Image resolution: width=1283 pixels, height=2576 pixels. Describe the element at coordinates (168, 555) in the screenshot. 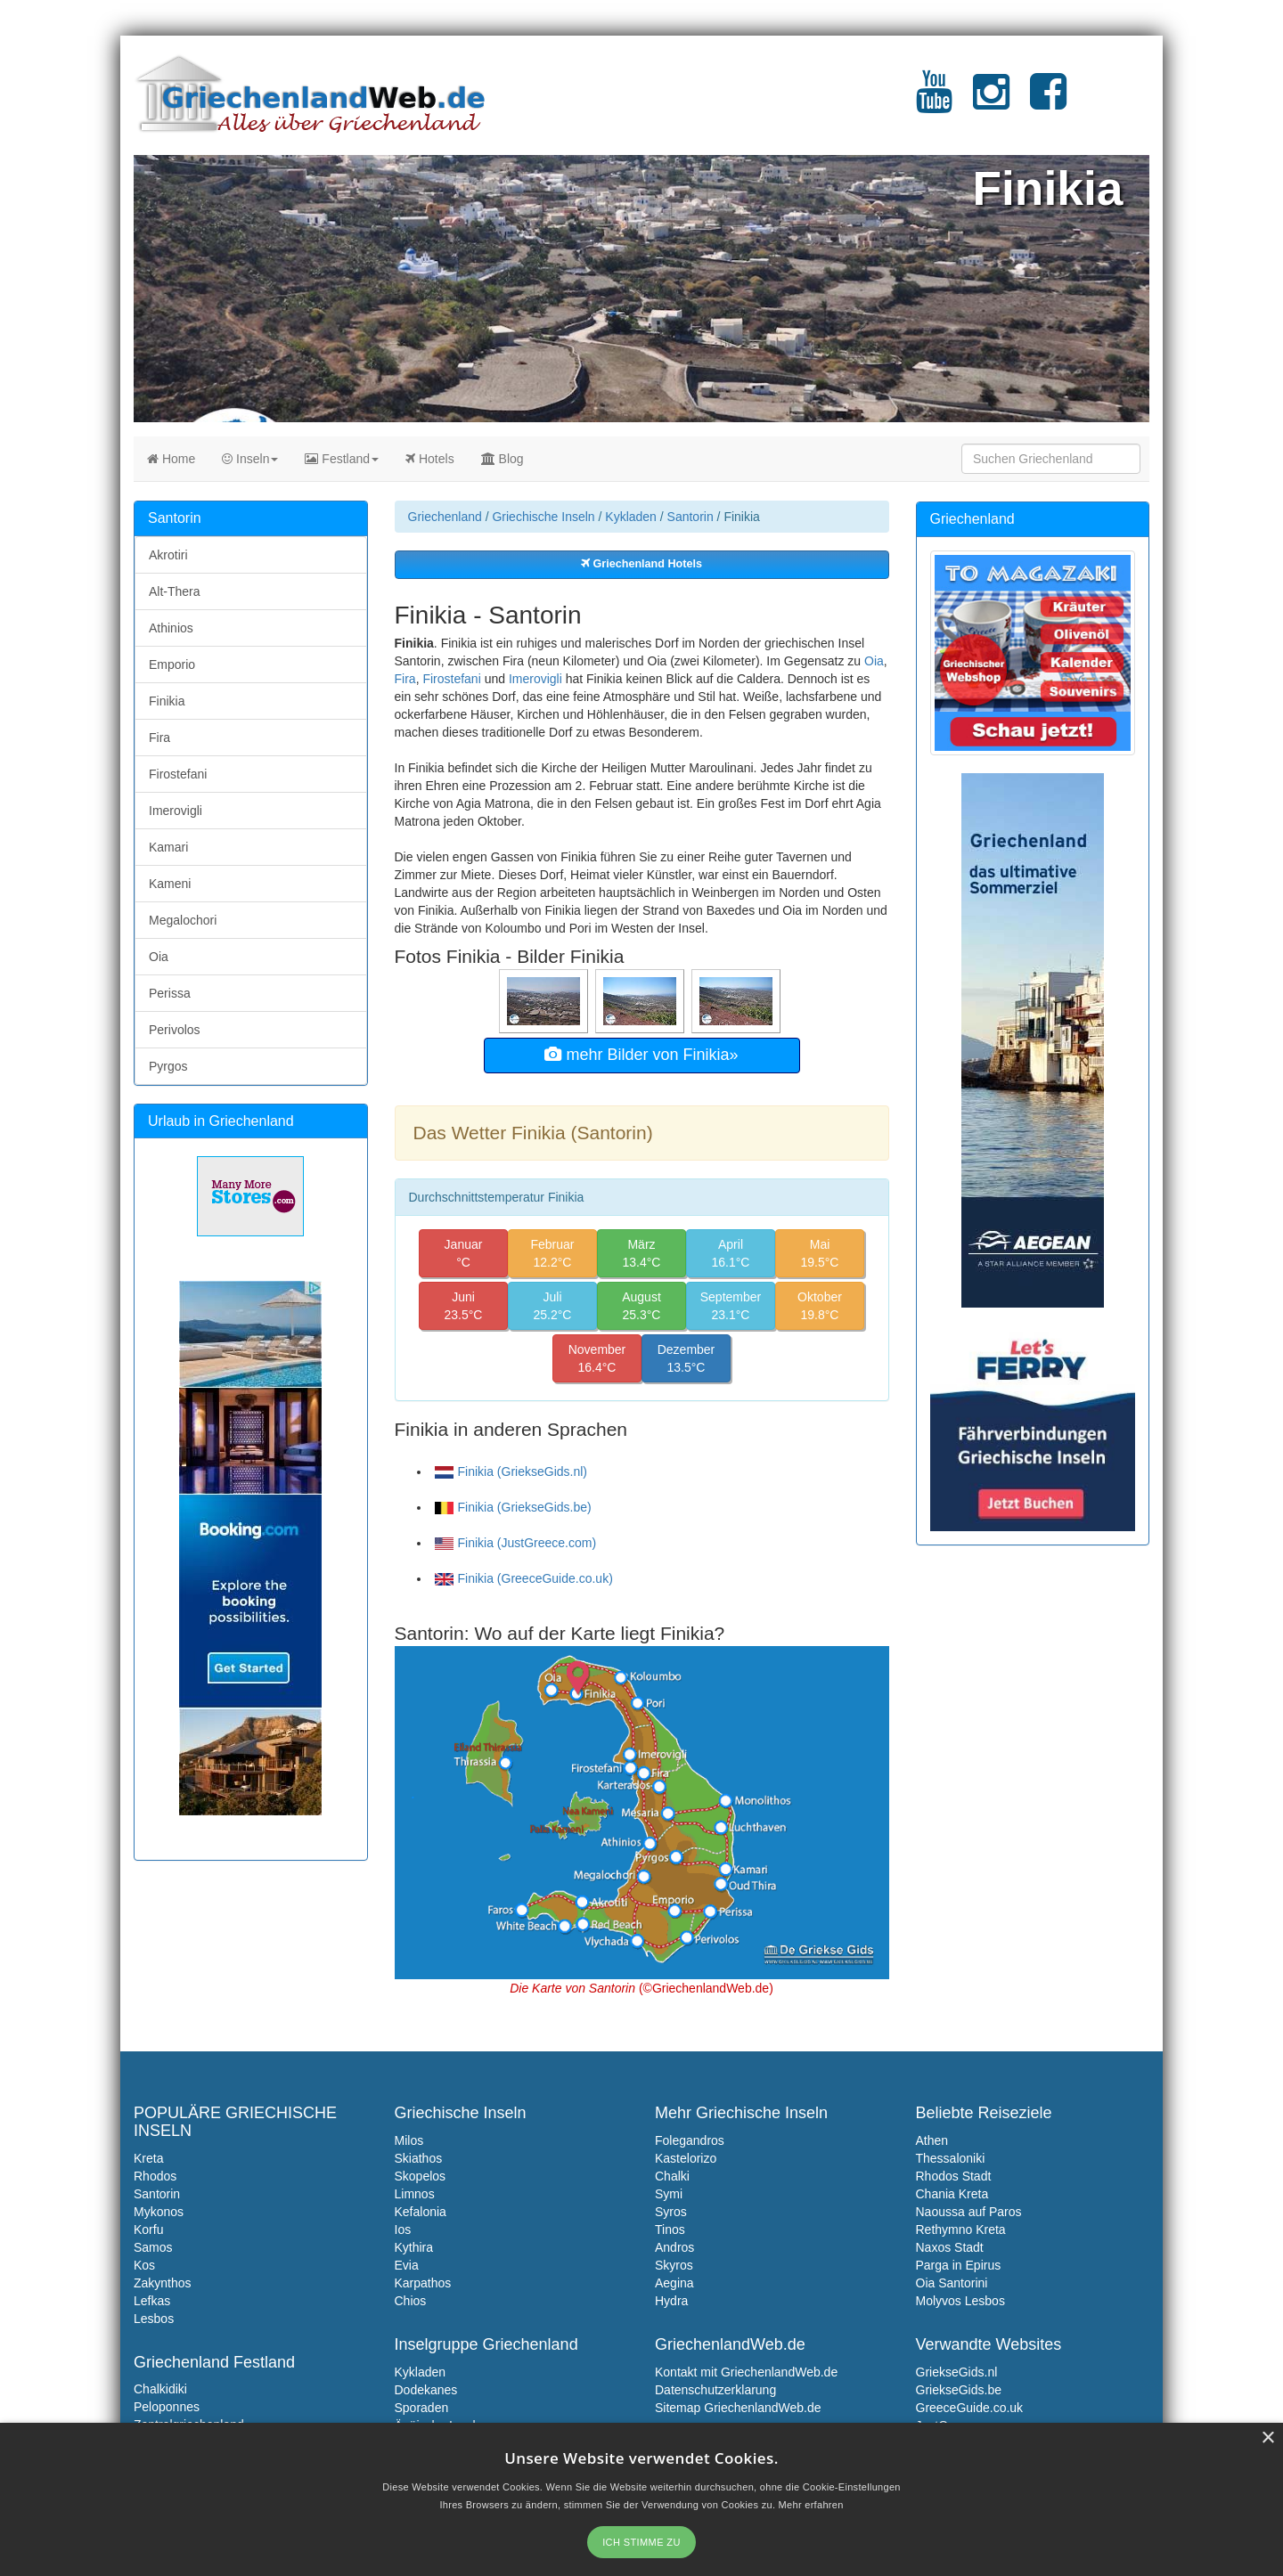

I see `Akrotiri` at that location.